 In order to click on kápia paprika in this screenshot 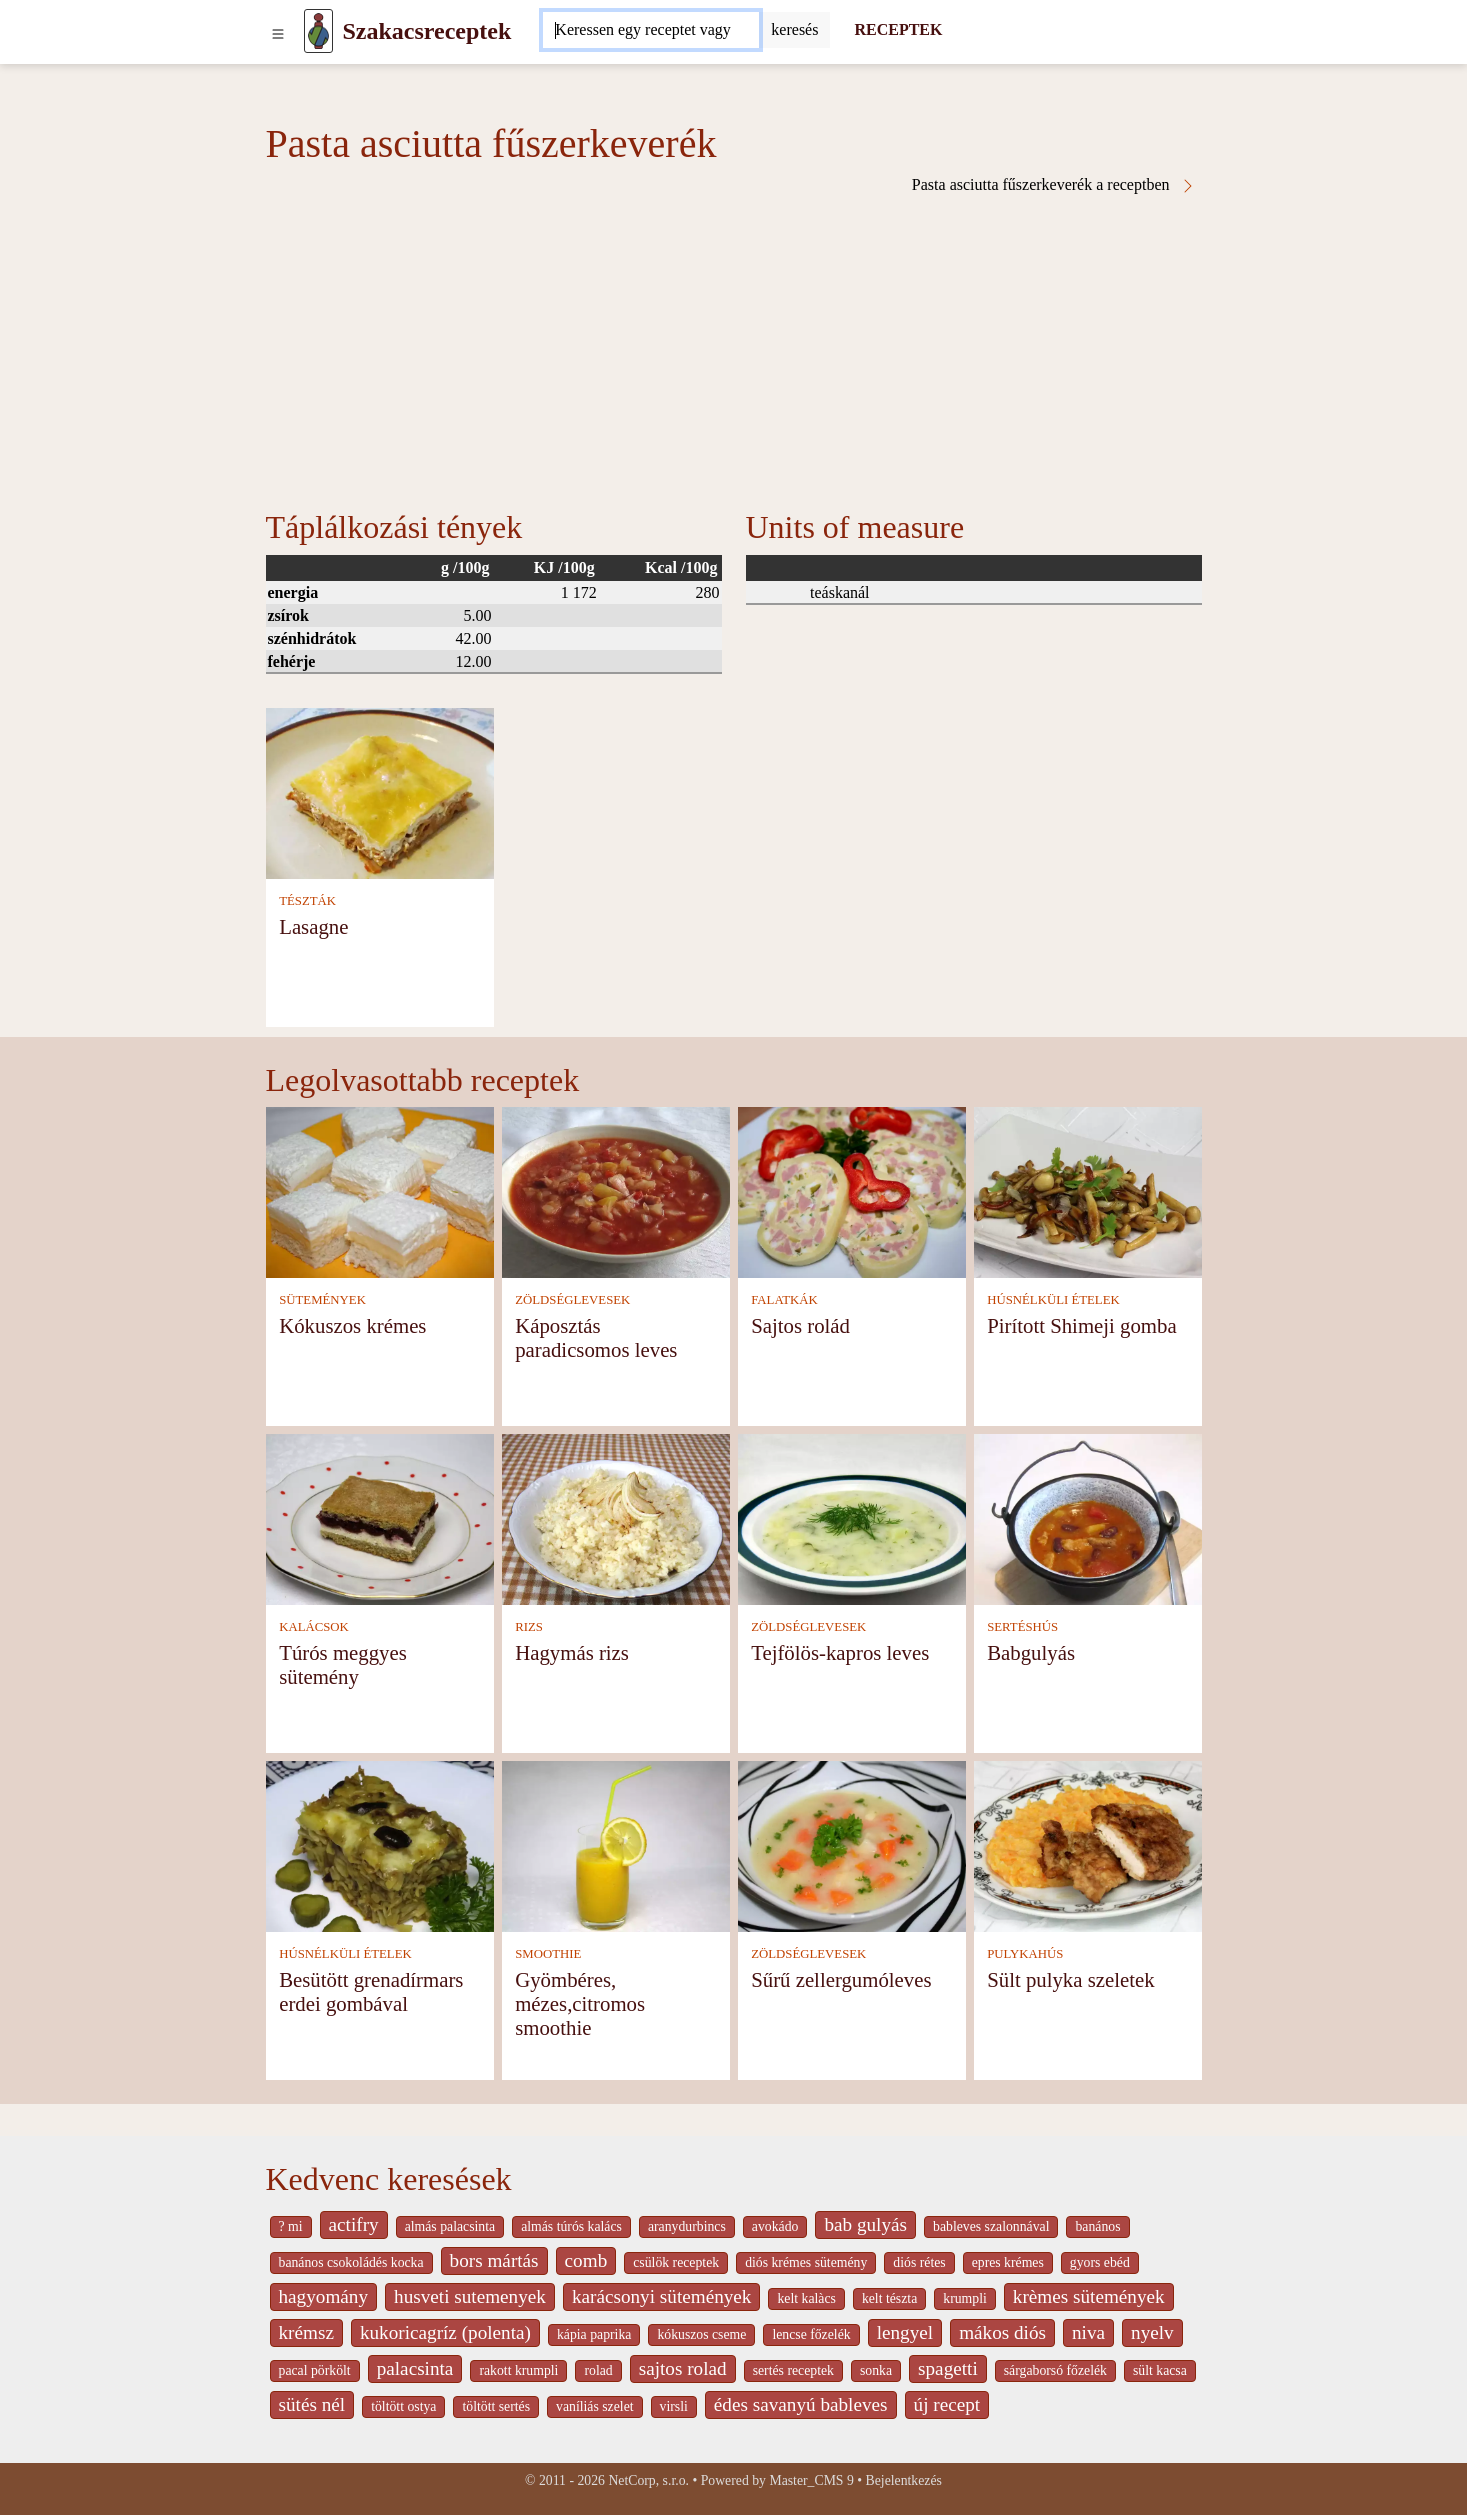, I will do `click(594, 2334)`.